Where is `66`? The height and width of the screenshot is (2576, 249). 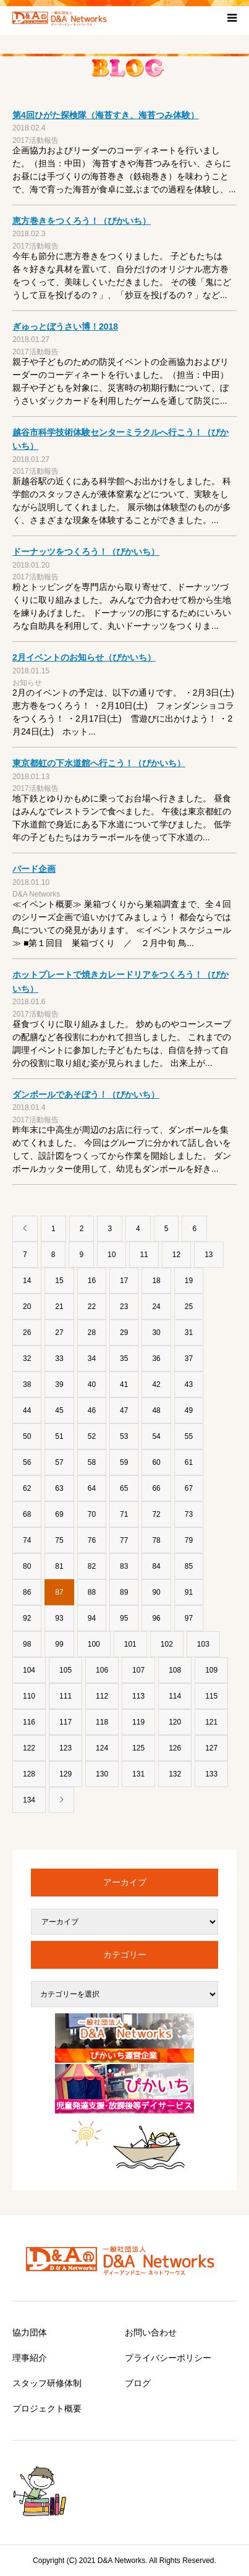 66 is located at coordinates (156, 1488).